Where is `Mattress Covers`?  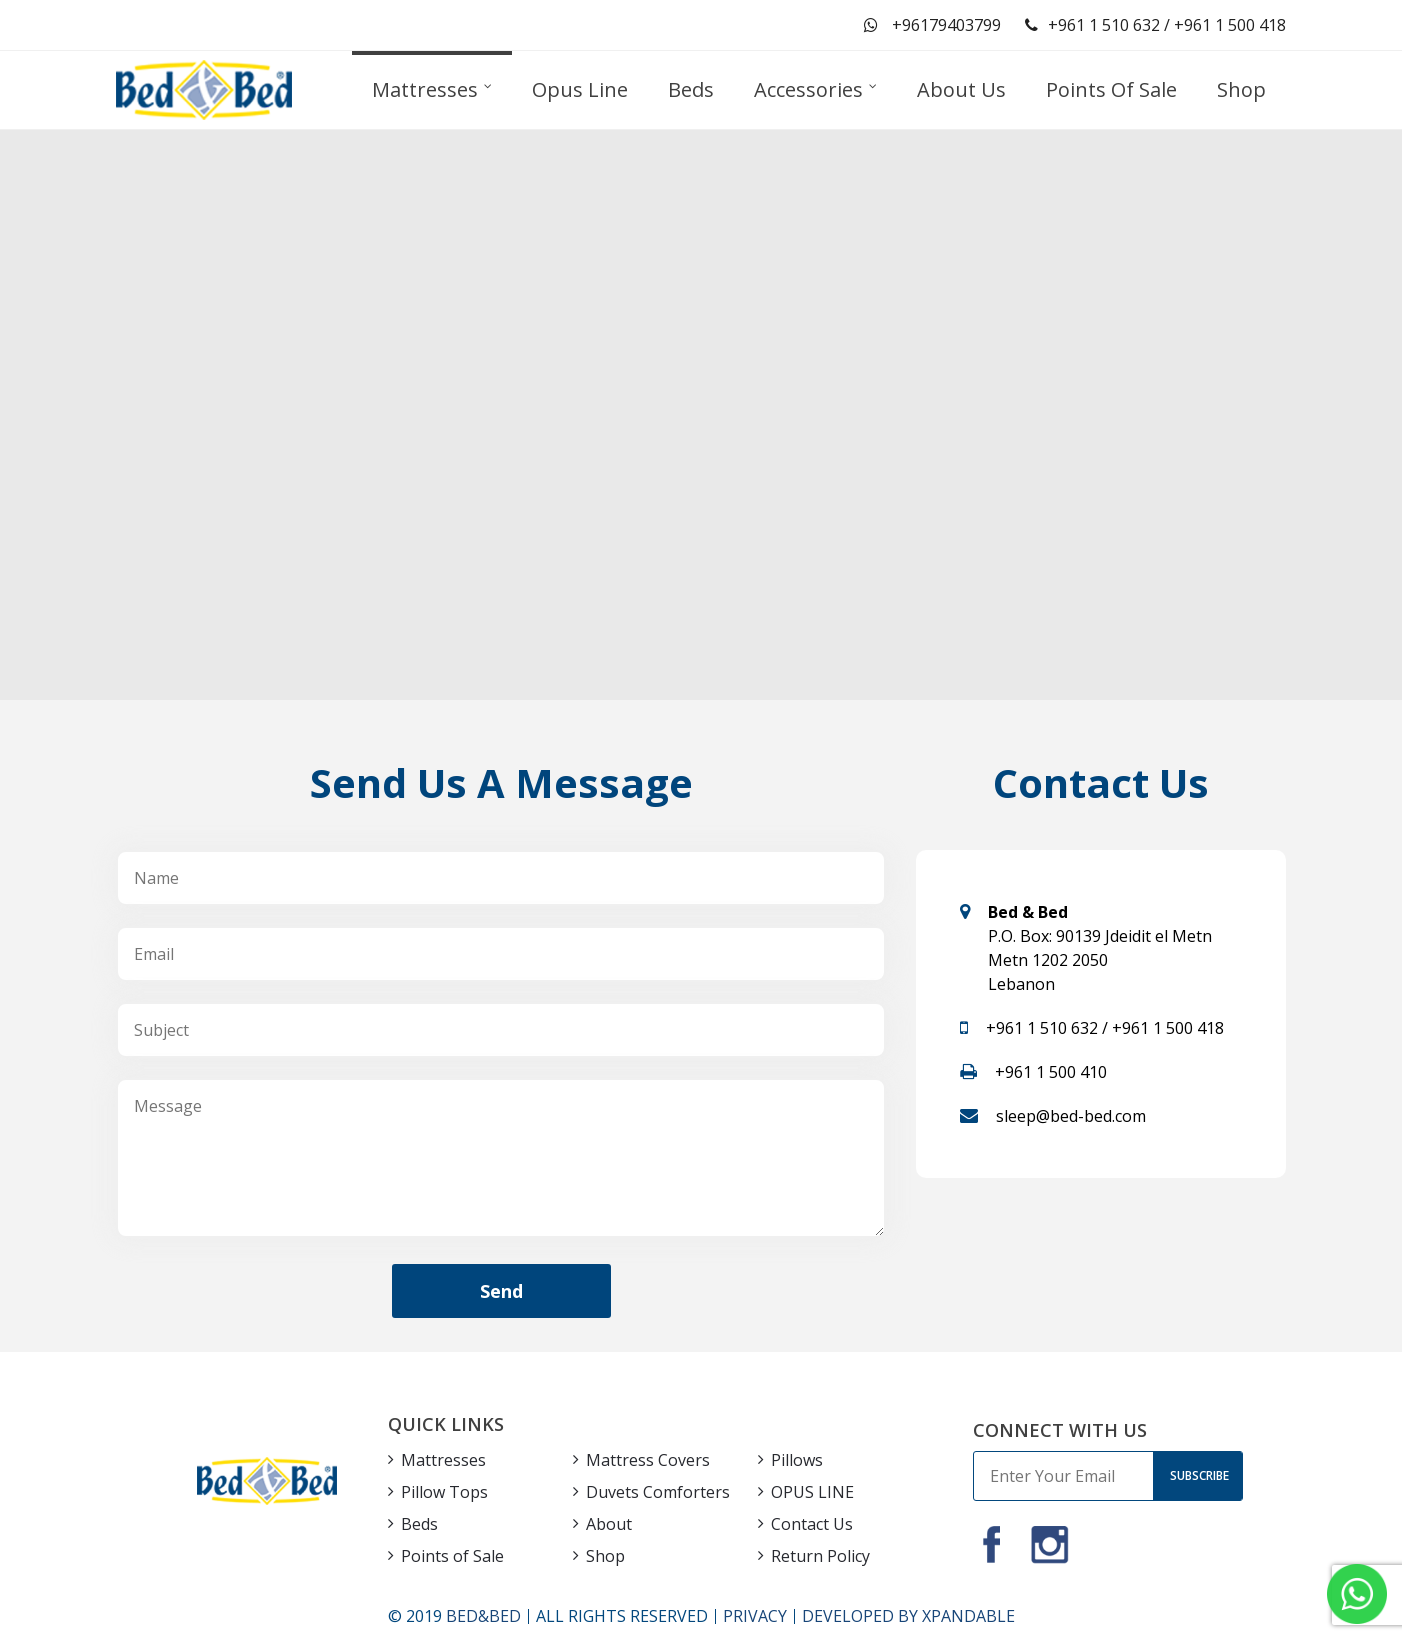 Mattress Covers is located at coordinates (648, 1460).